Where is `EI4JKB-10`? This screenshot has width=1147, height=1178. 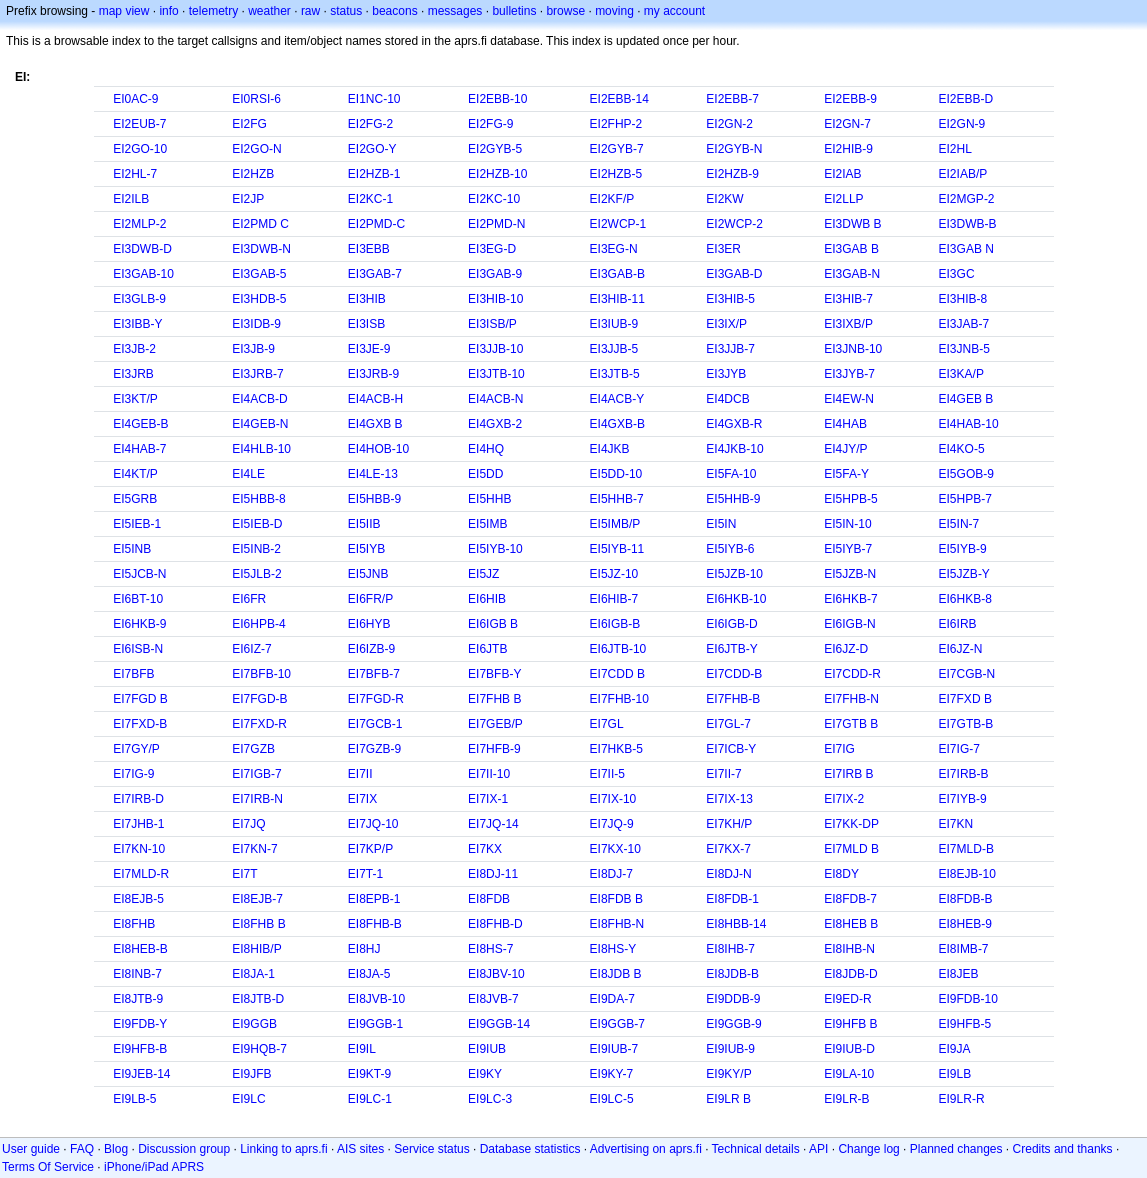 EI4JKB-10 is located at coordinates (734, 449).